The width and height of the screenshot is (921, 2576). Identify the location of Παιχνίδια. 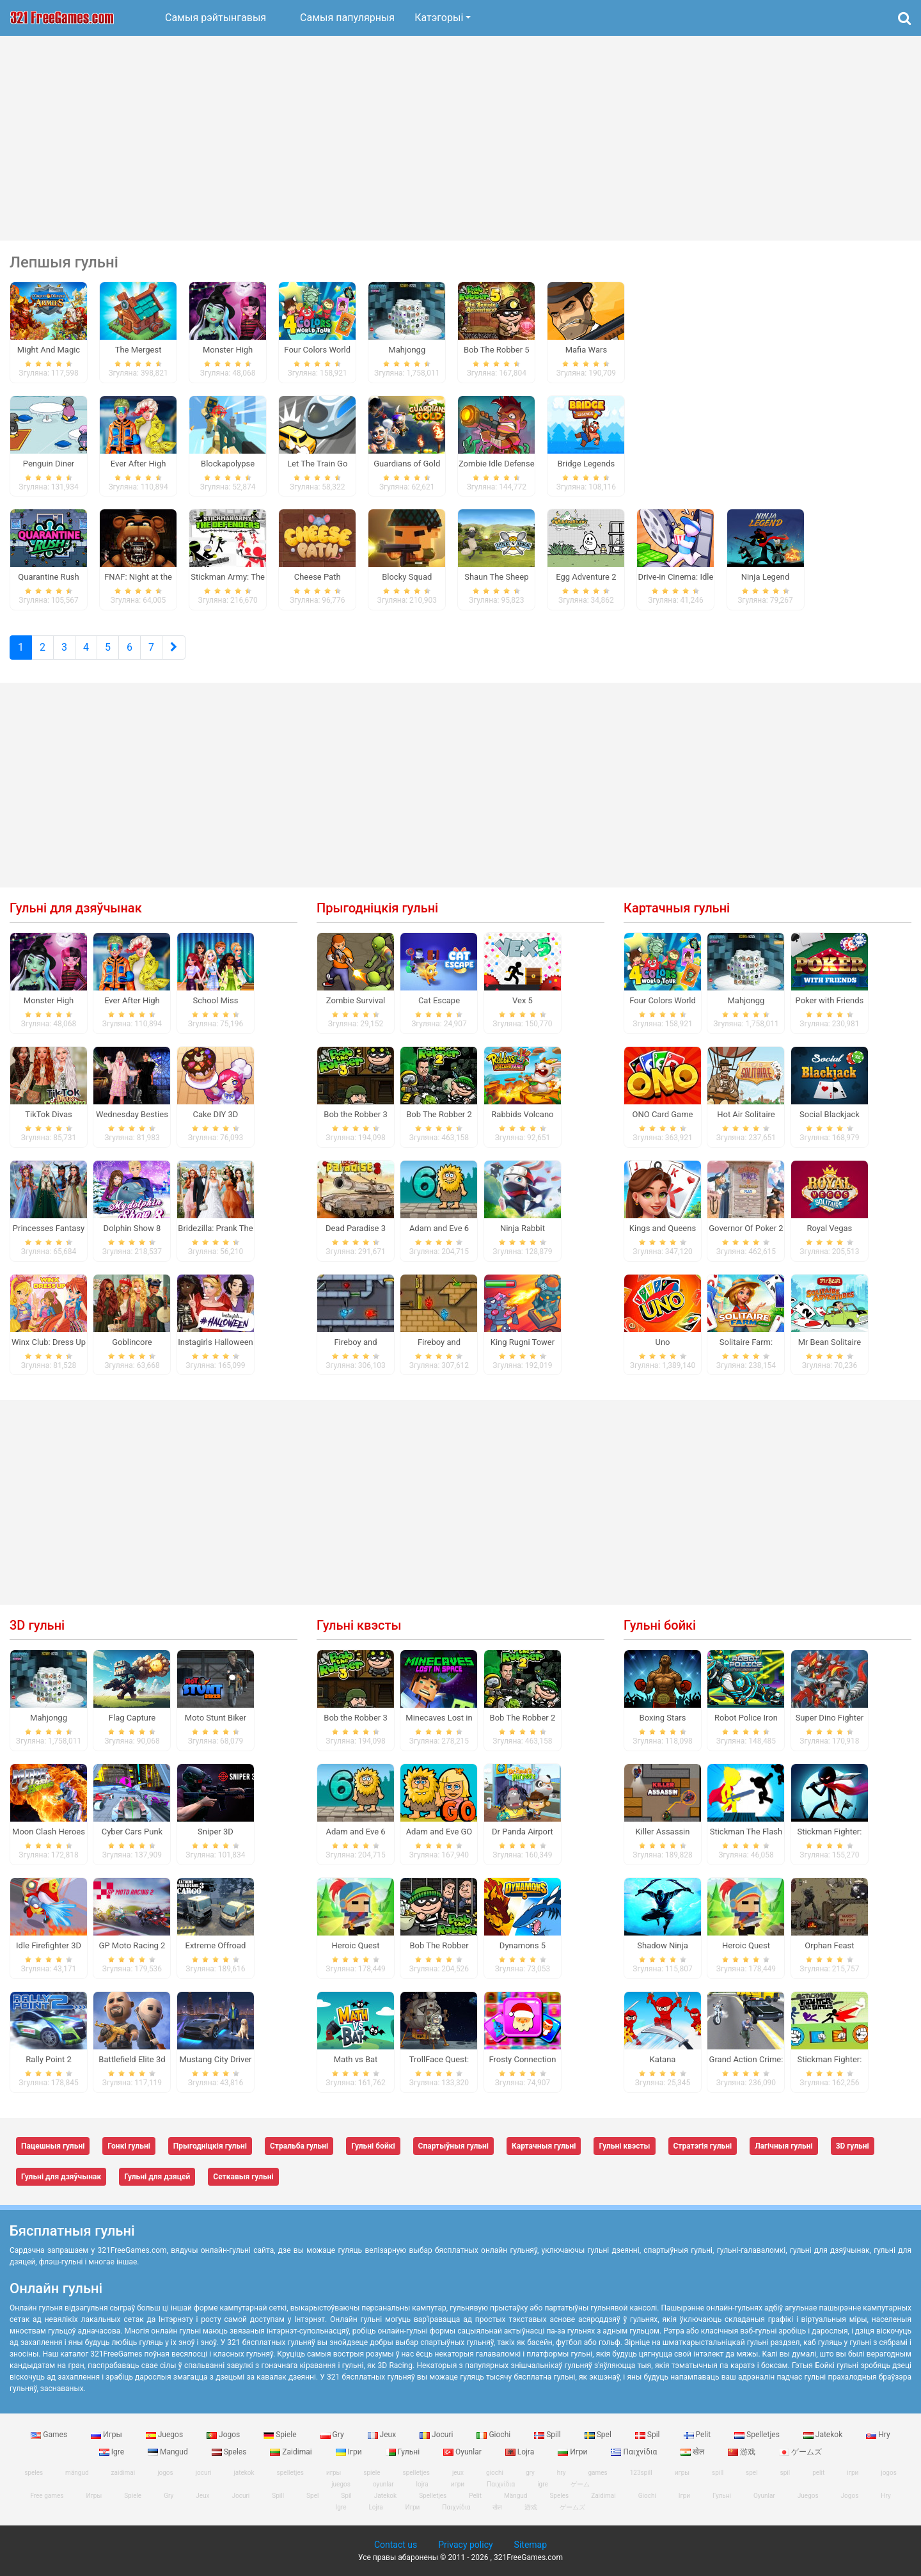
(635, 2451).